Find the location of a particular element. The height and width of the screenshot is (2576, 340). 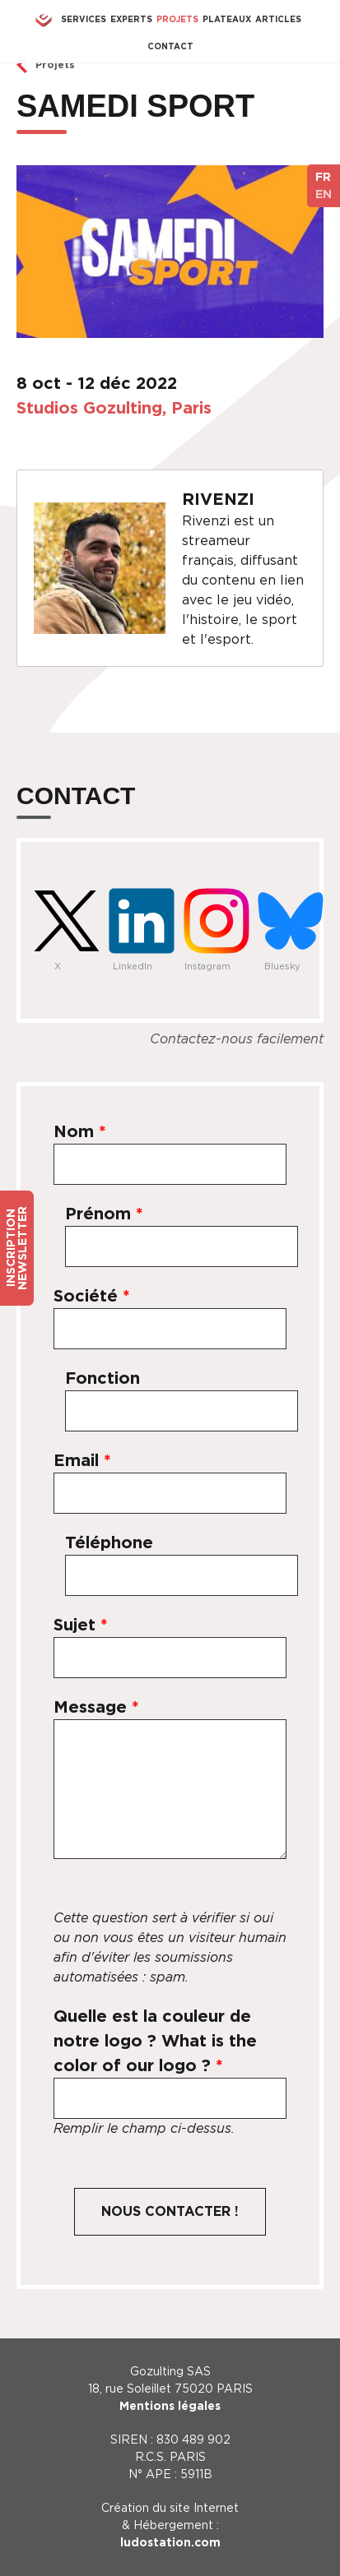

Email is located at coordinates (82, 1460).